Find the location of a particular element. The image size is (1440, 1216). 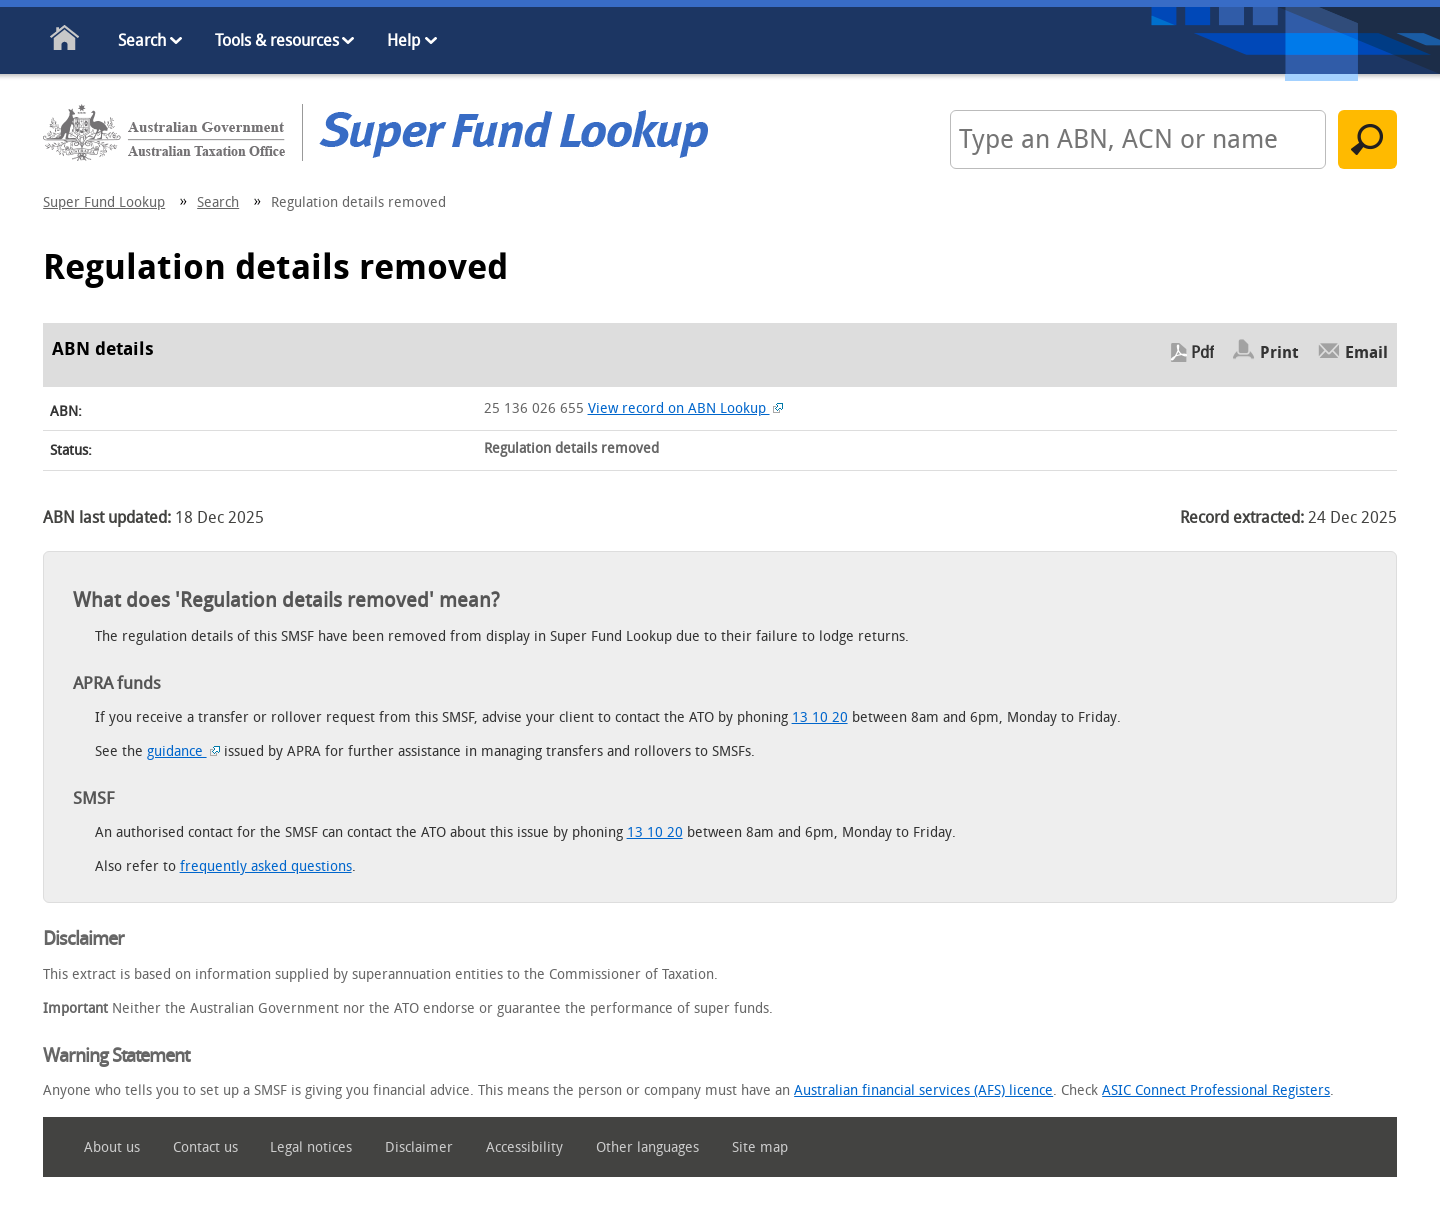

Super Fund Lookup is located at coordinates (104, 202).